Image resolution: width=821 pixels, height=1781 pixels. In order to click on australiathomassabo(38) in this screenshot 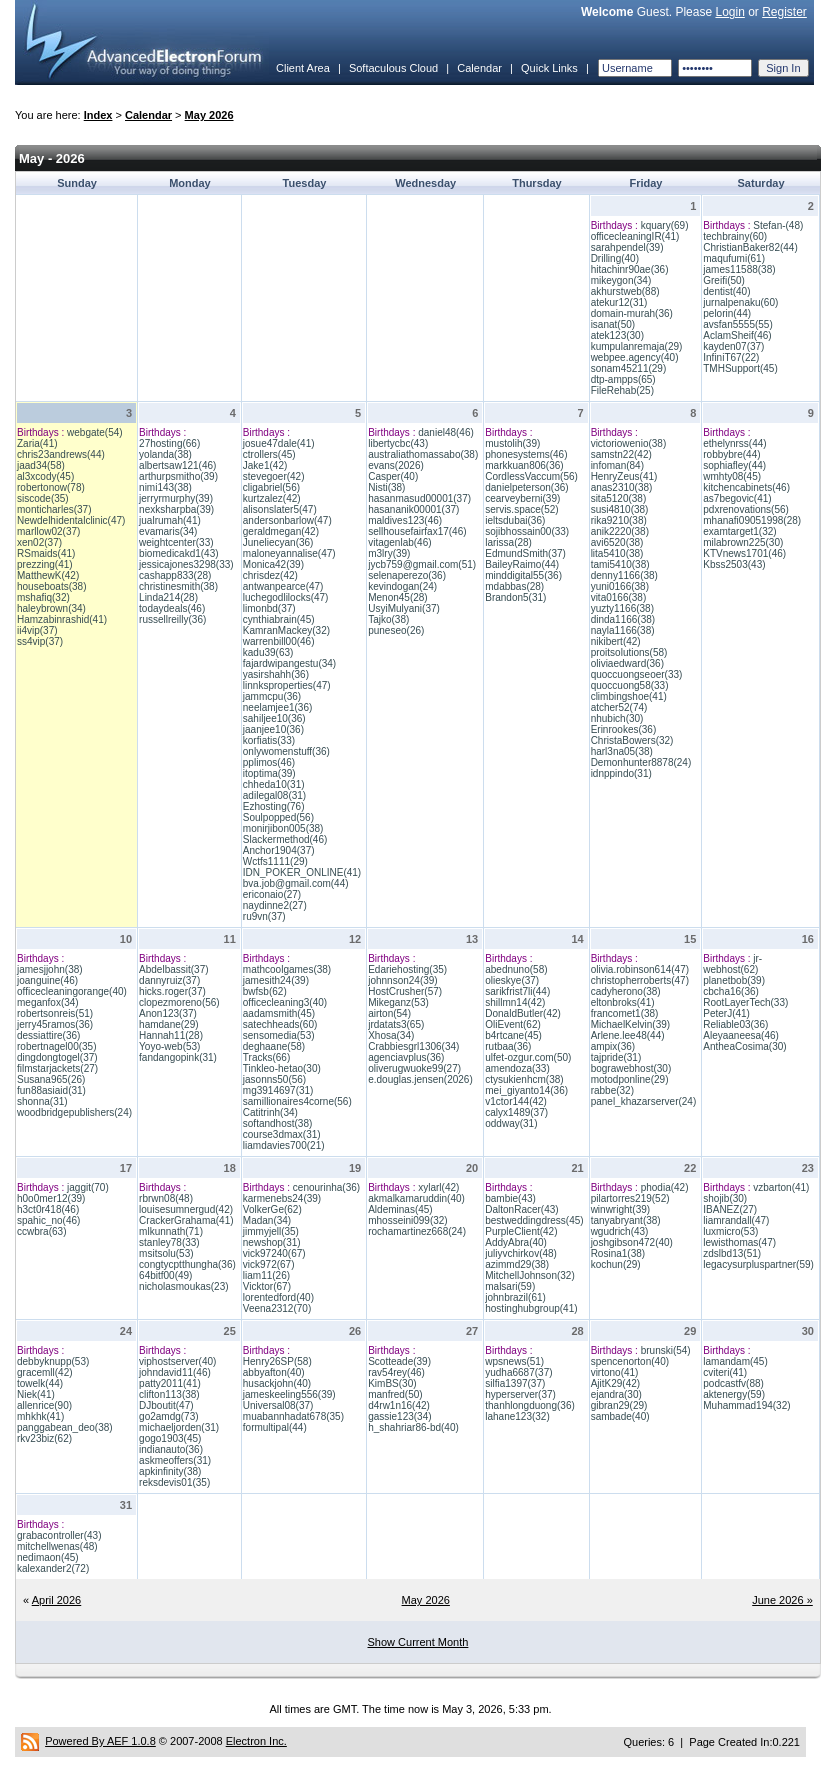, I will do `click(423, 454)`.